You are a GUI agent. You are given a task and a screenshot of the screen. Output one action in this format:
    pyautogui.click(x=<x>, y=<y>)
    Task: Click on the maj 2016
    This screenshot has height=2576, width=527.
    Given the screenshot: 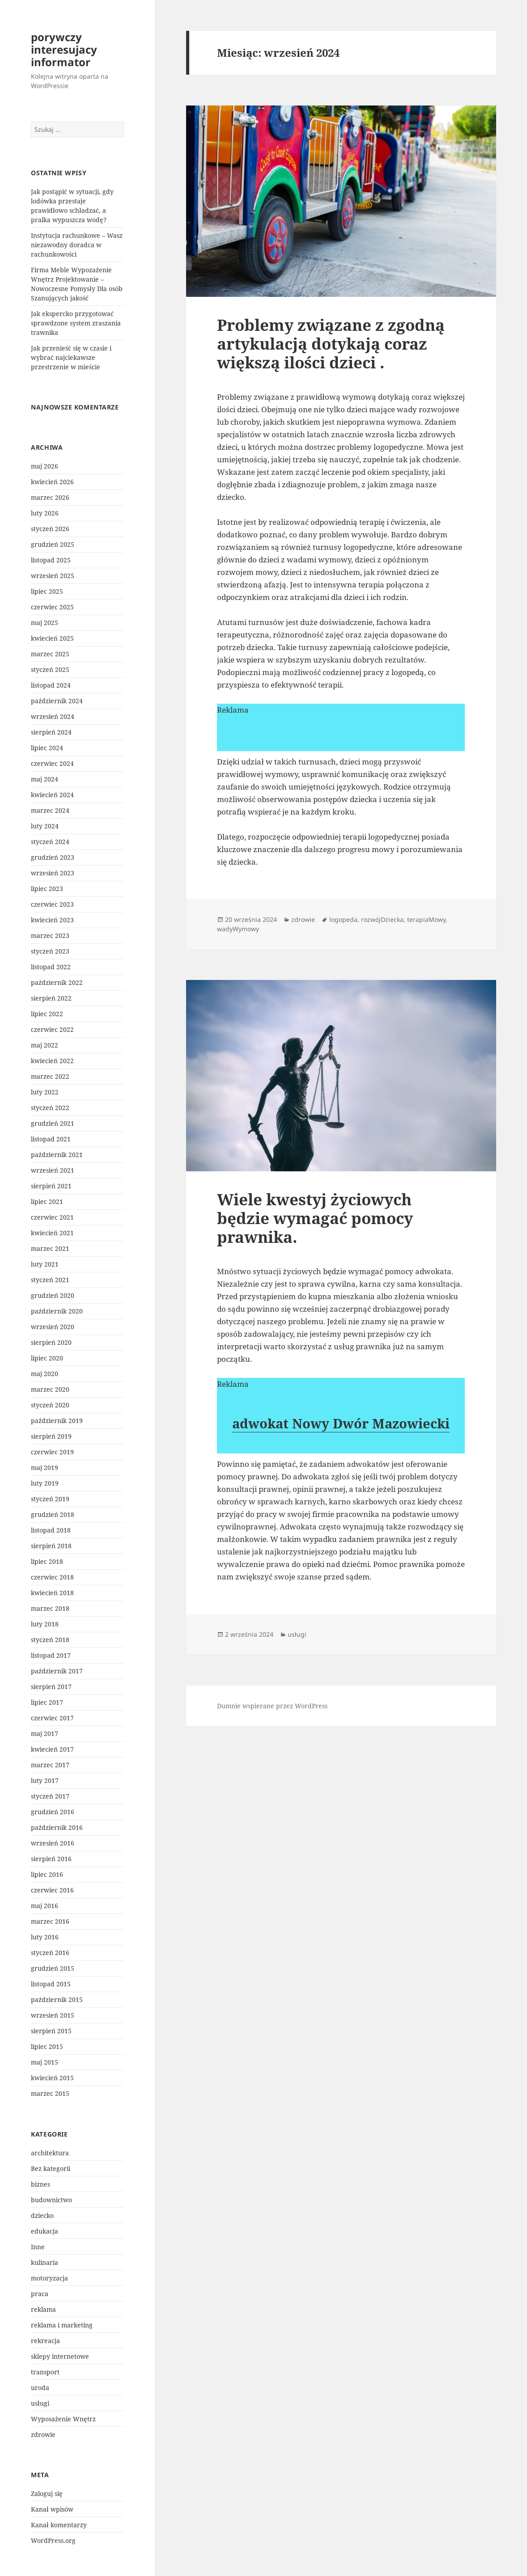 What is the action you would take?
    pyautogui.click(x=44, y=1905)
    